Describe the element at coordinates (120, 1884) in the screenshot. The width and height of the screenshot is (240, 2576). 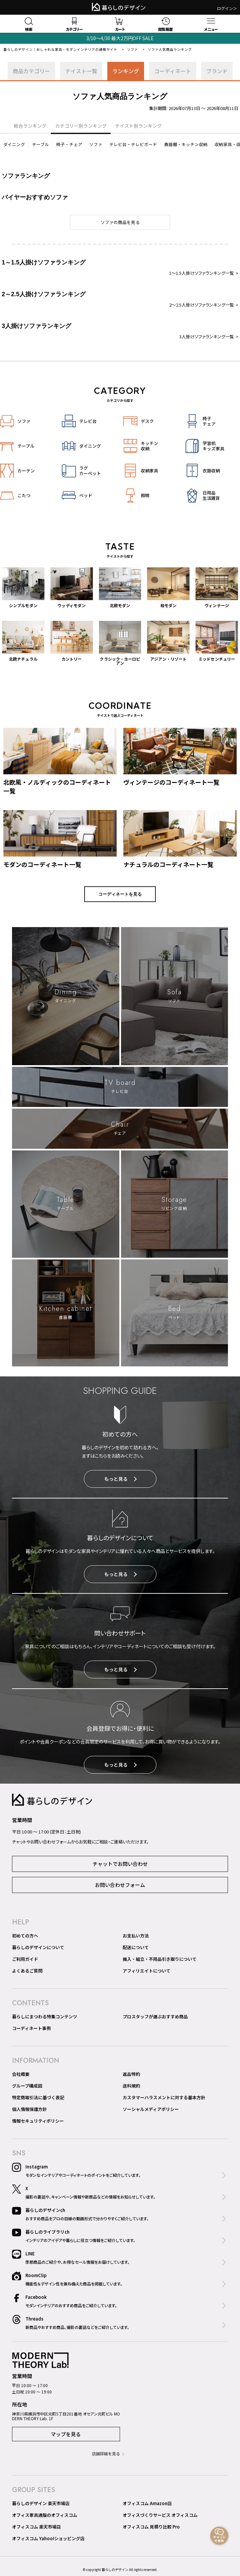
I see `お問い合わせフォーム` at that location.